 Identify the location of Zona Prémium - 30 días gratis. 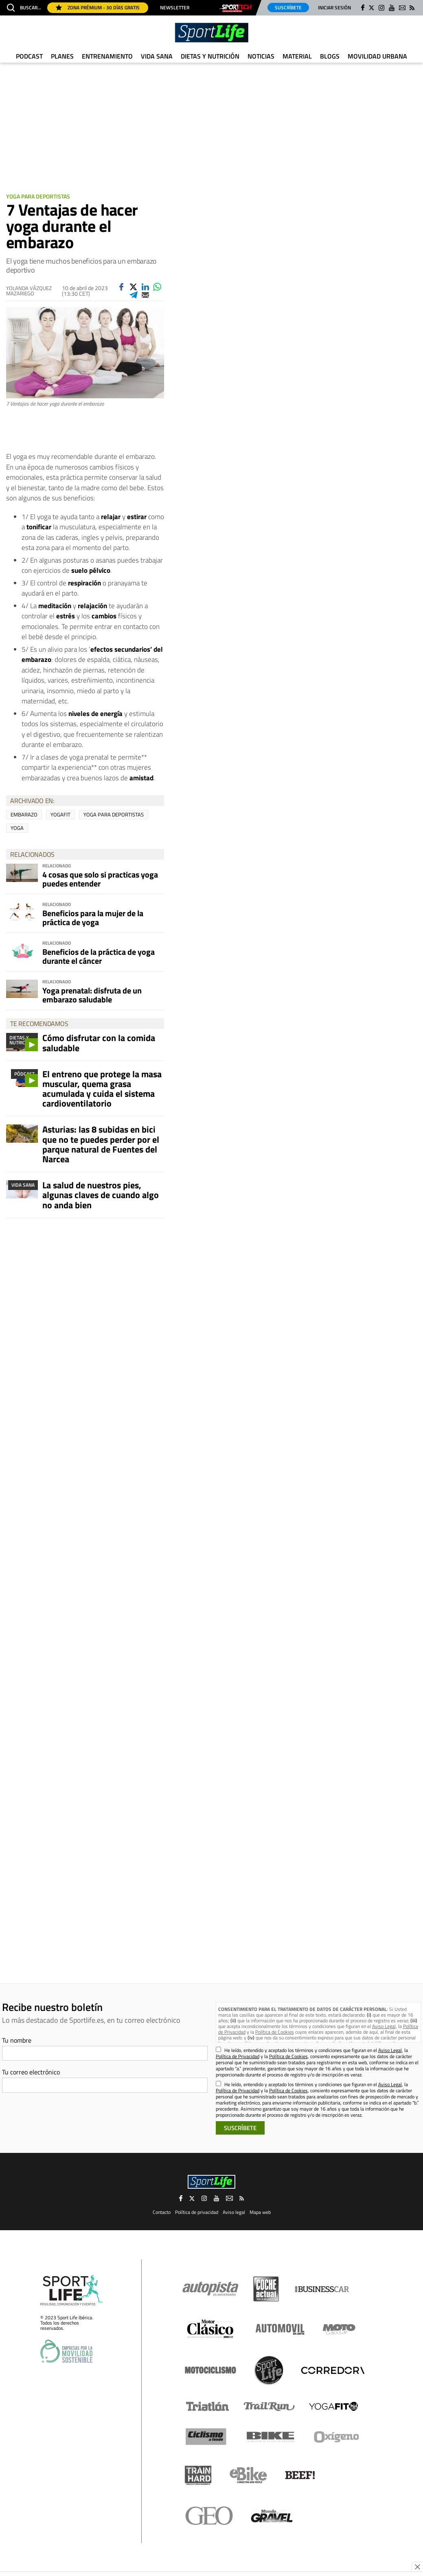
(98, 7).